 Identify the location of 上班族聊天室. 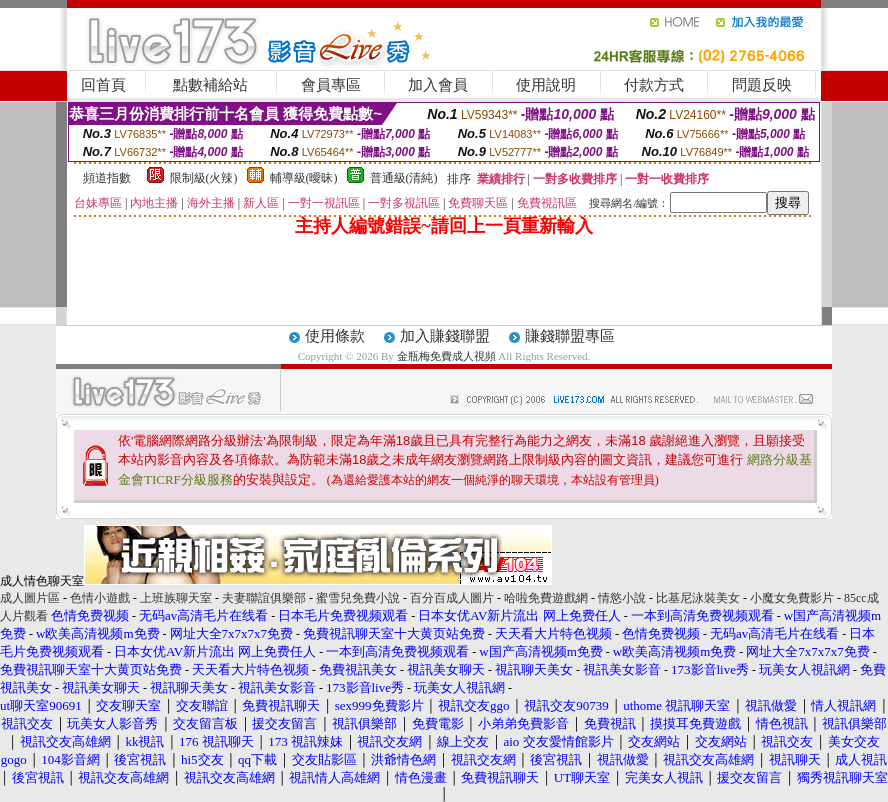
(176, 598).